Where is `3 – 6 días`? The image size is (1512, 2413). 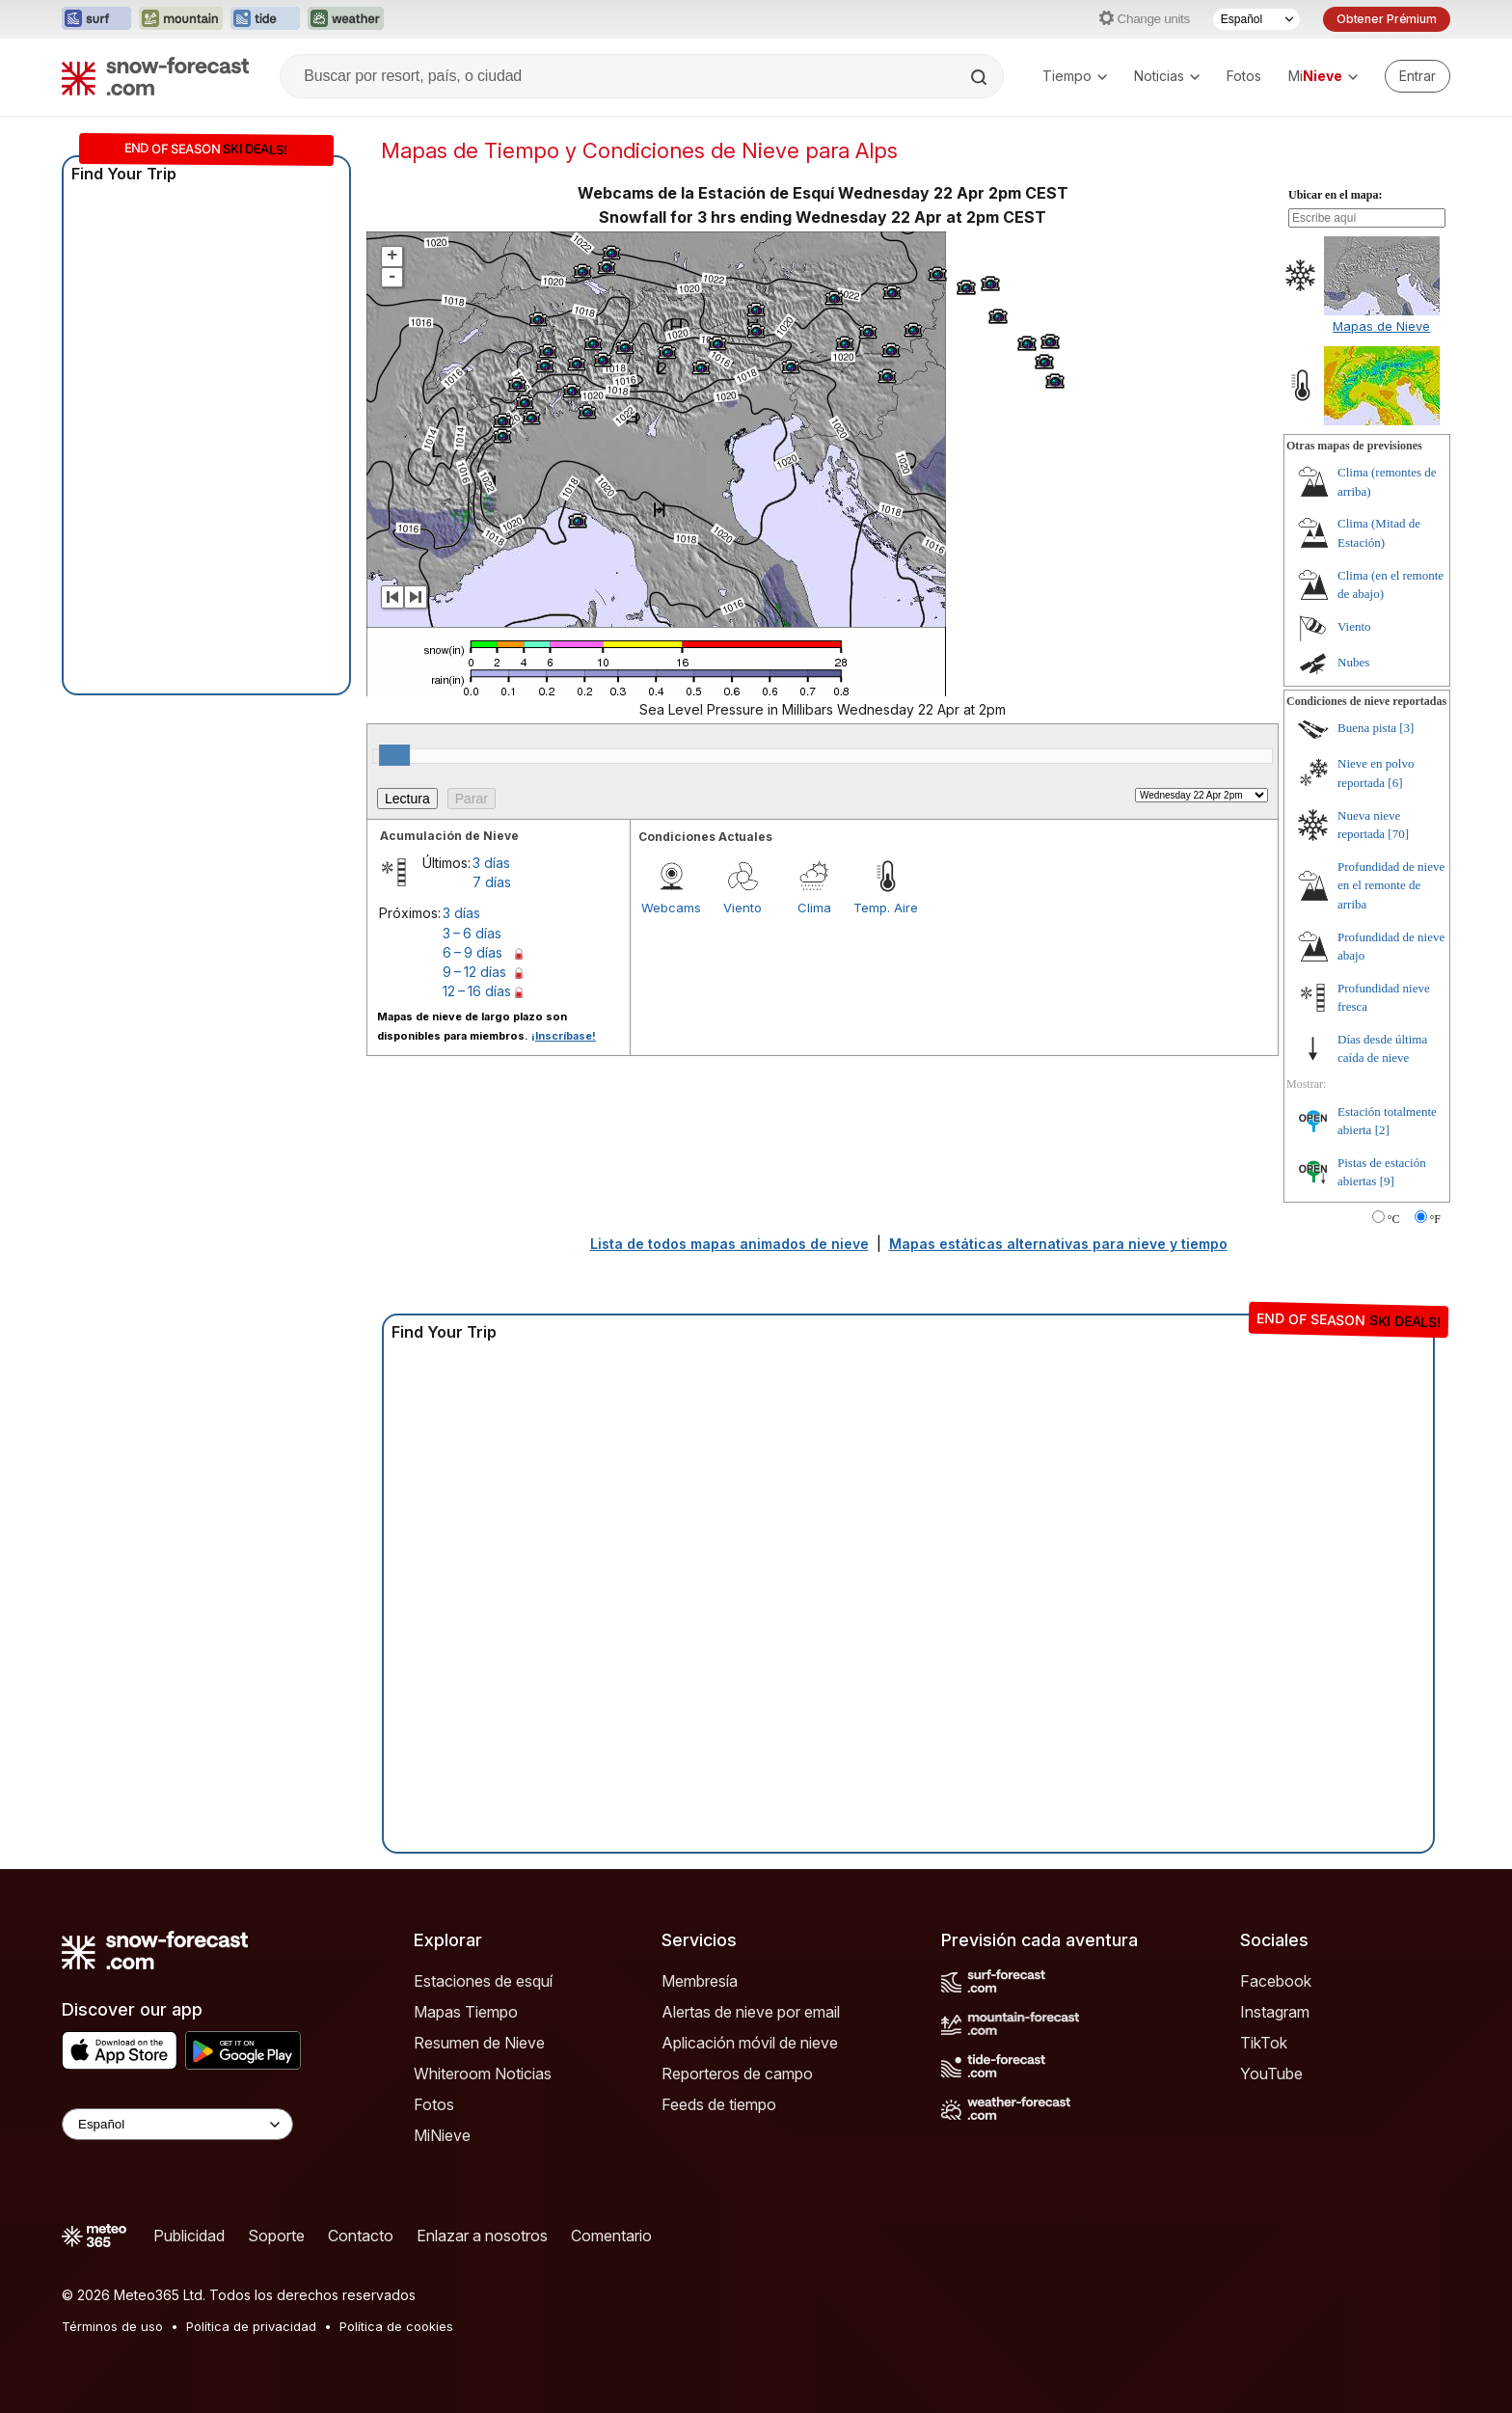
3 – 6 días is located at coordinates (472, 933).